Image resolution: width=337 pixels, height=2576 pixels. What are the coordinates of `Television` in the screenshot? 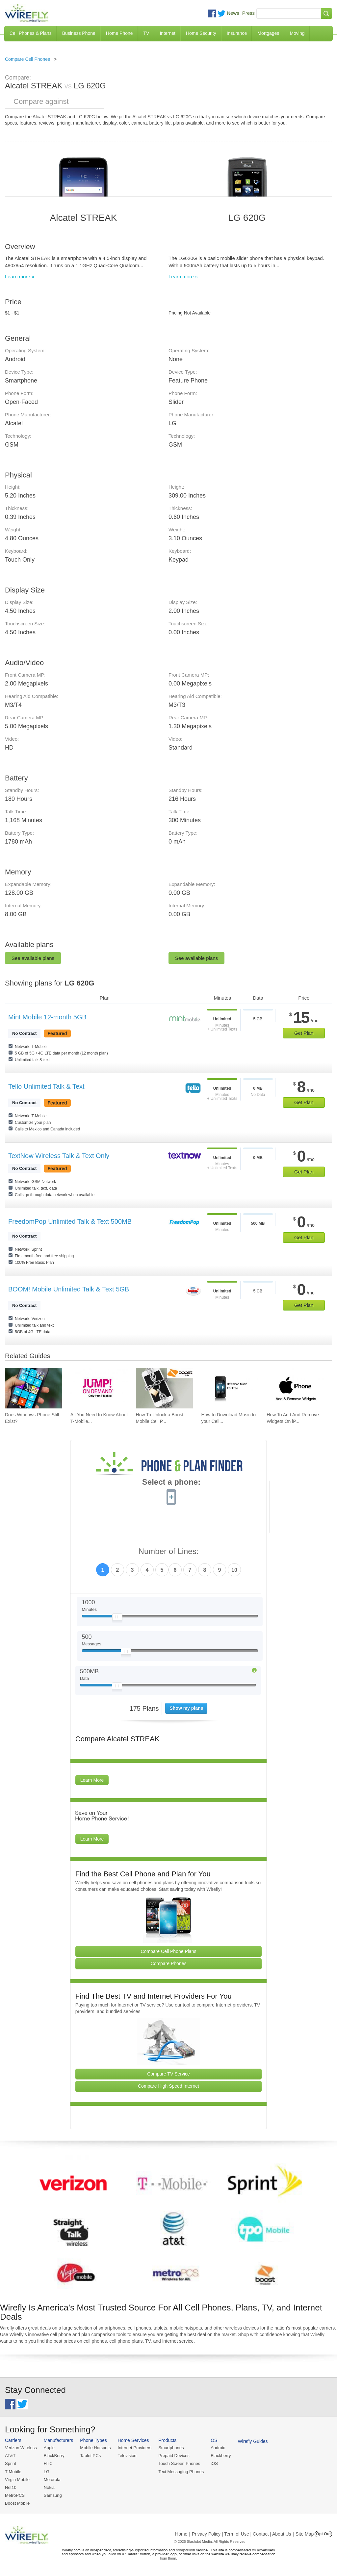 It's located at (127, 2455).